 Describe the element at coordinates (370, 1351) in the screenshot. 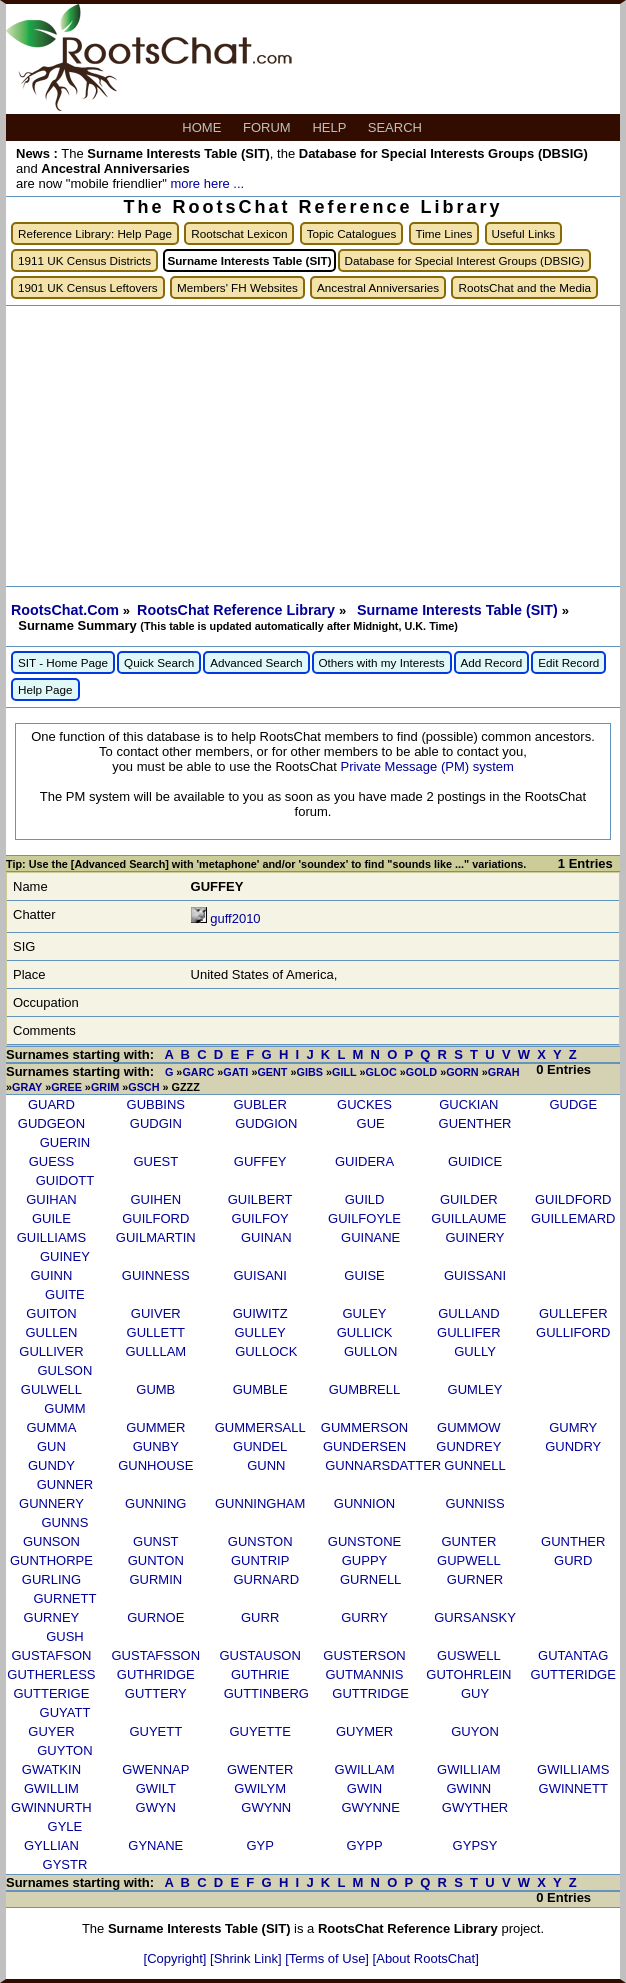

I see `GULLON` at that location.